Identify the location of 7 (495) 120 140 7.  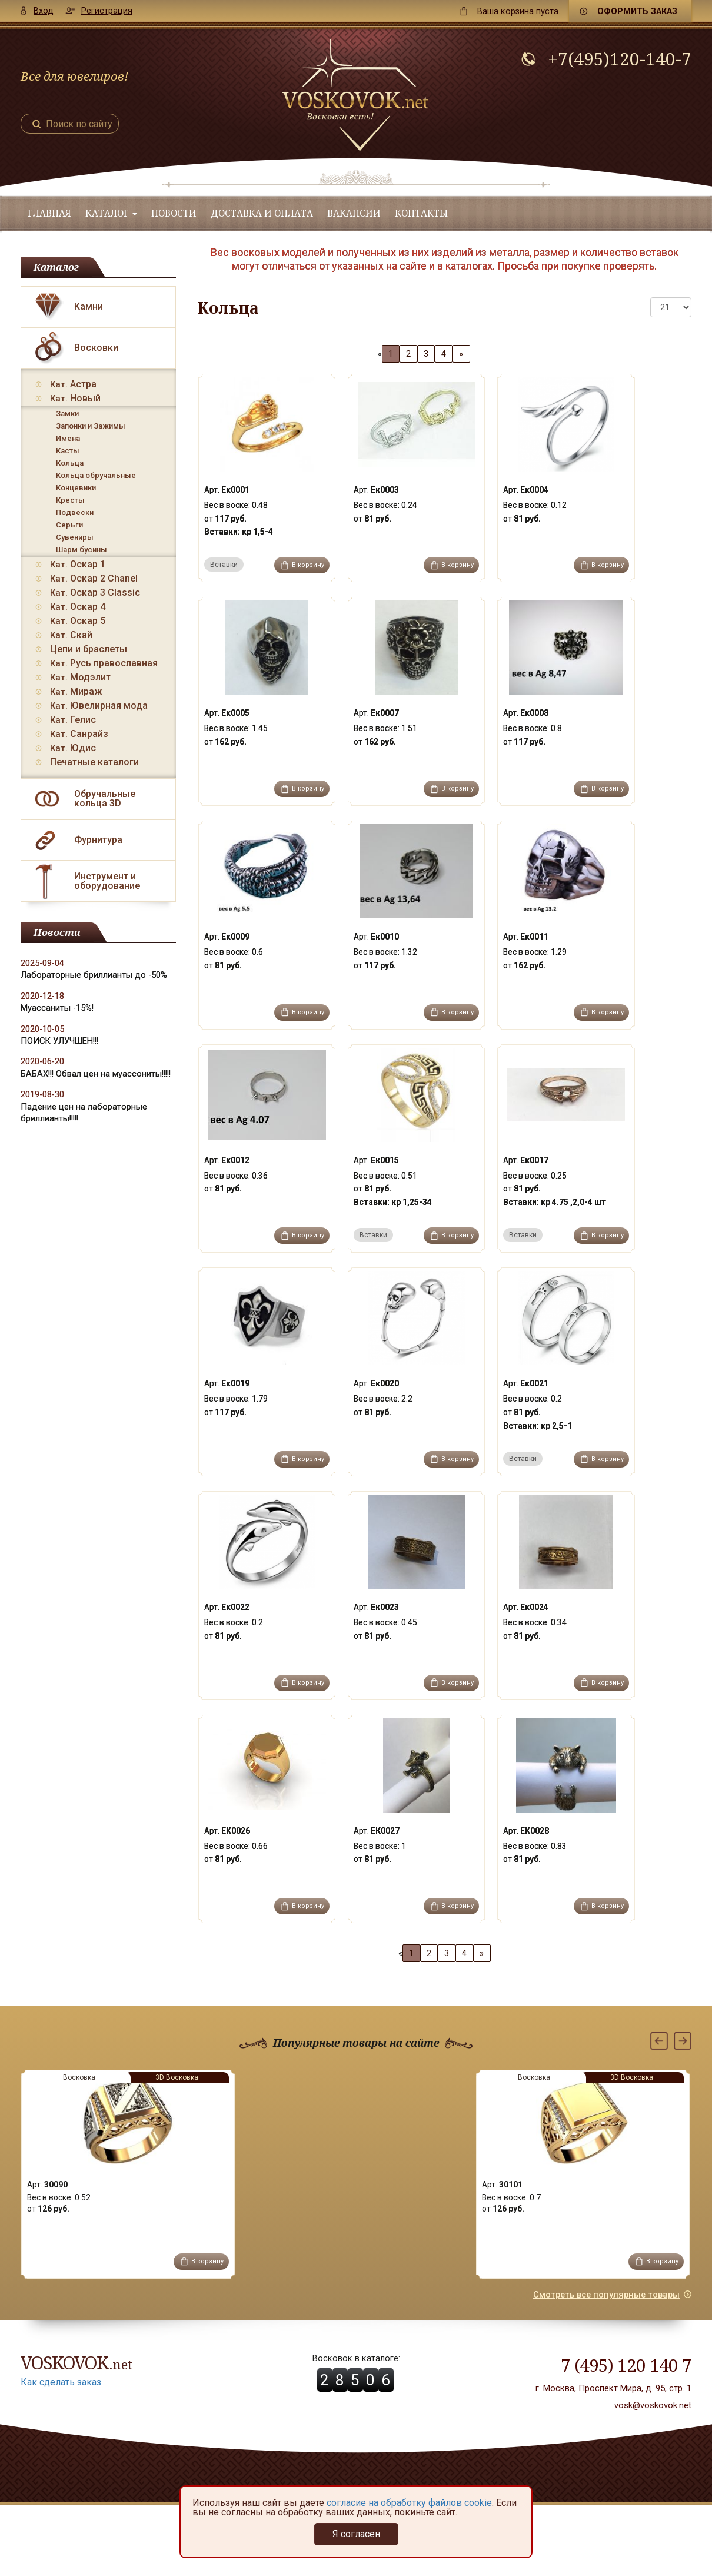
(626, 2365).